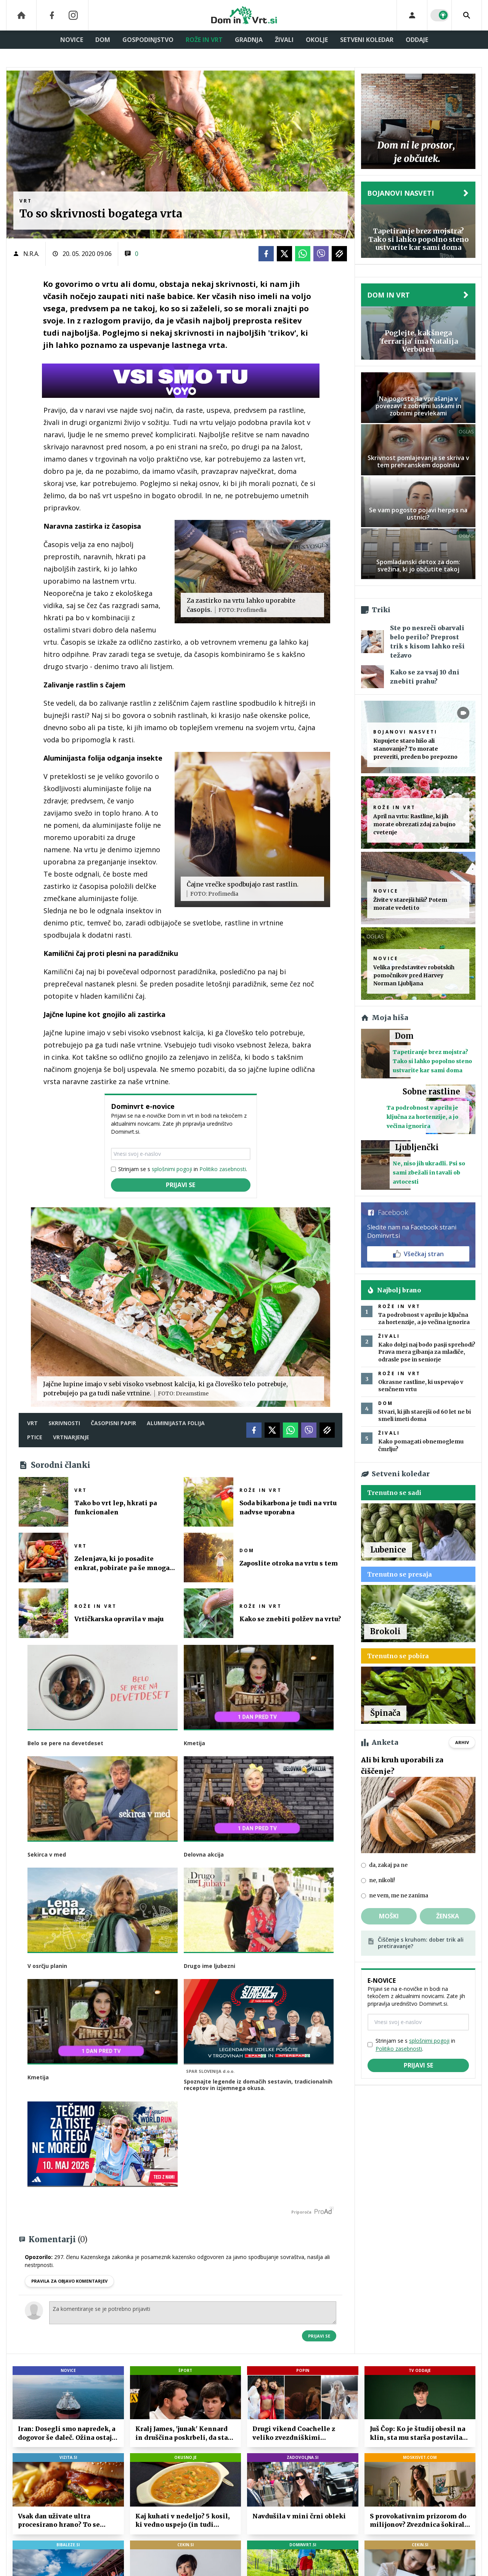 The width and height of the screenshot is (488, 2576). Describe the element at coordinates (73, 15) in the screenshot. I see `[Instagram]` at that location.